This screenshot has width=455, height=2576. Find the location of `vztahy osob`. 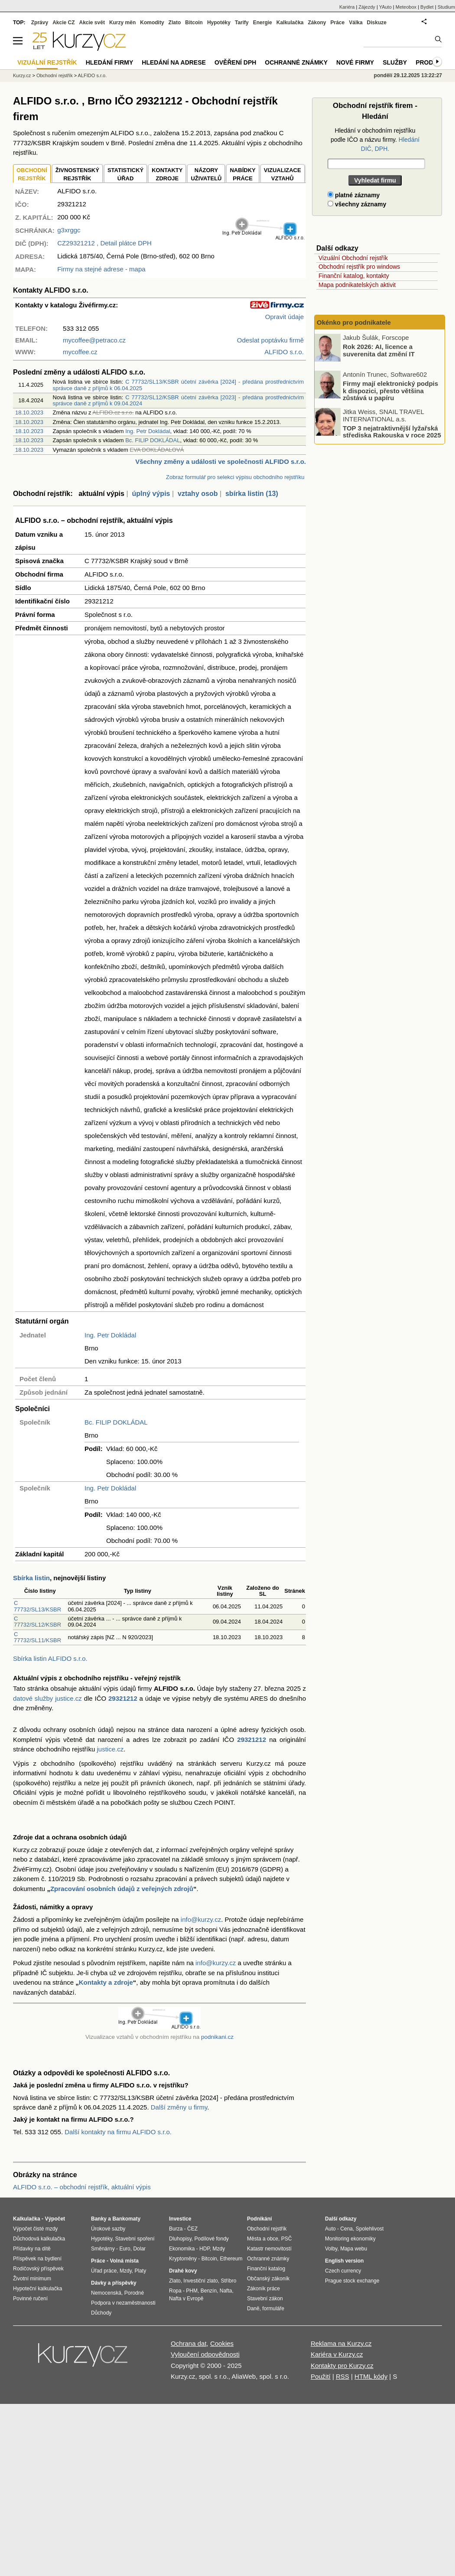

vztahy osob is located at coordinates (198, 493).